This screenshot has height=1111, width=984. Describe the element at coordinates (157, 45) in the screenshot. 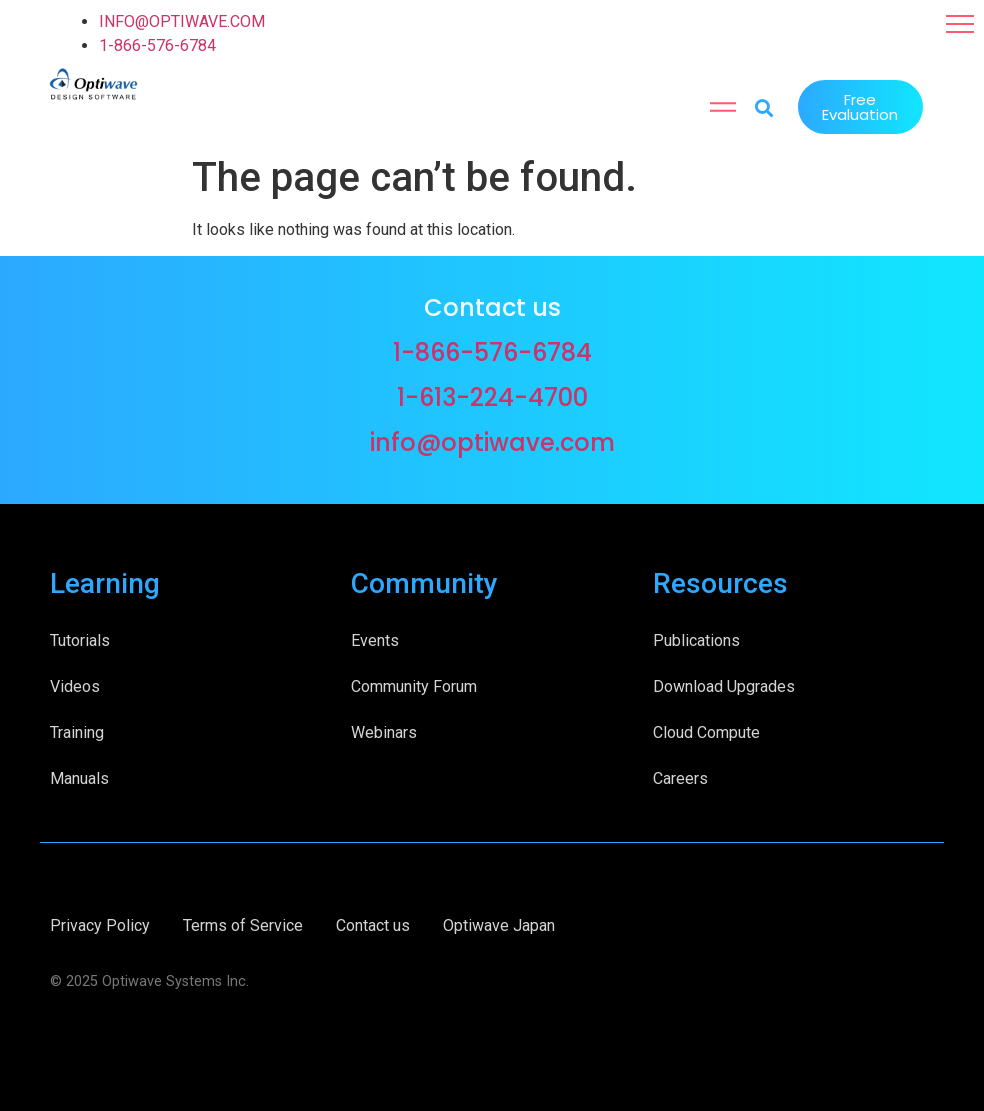

I see `1-866-576-6784` at that location.